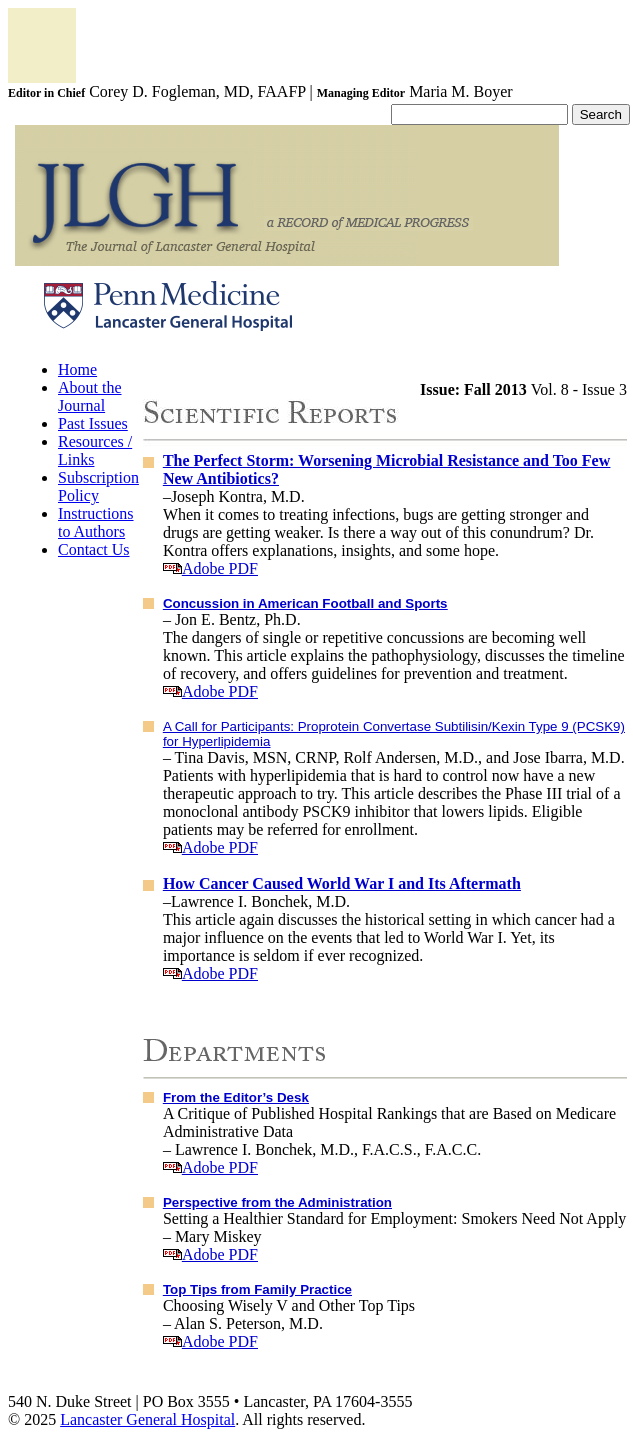 This screenshot has width=633, height=1455. Describe the element at coordinates (93, 423) in the screenshot. I see `Past Issues` at that location.